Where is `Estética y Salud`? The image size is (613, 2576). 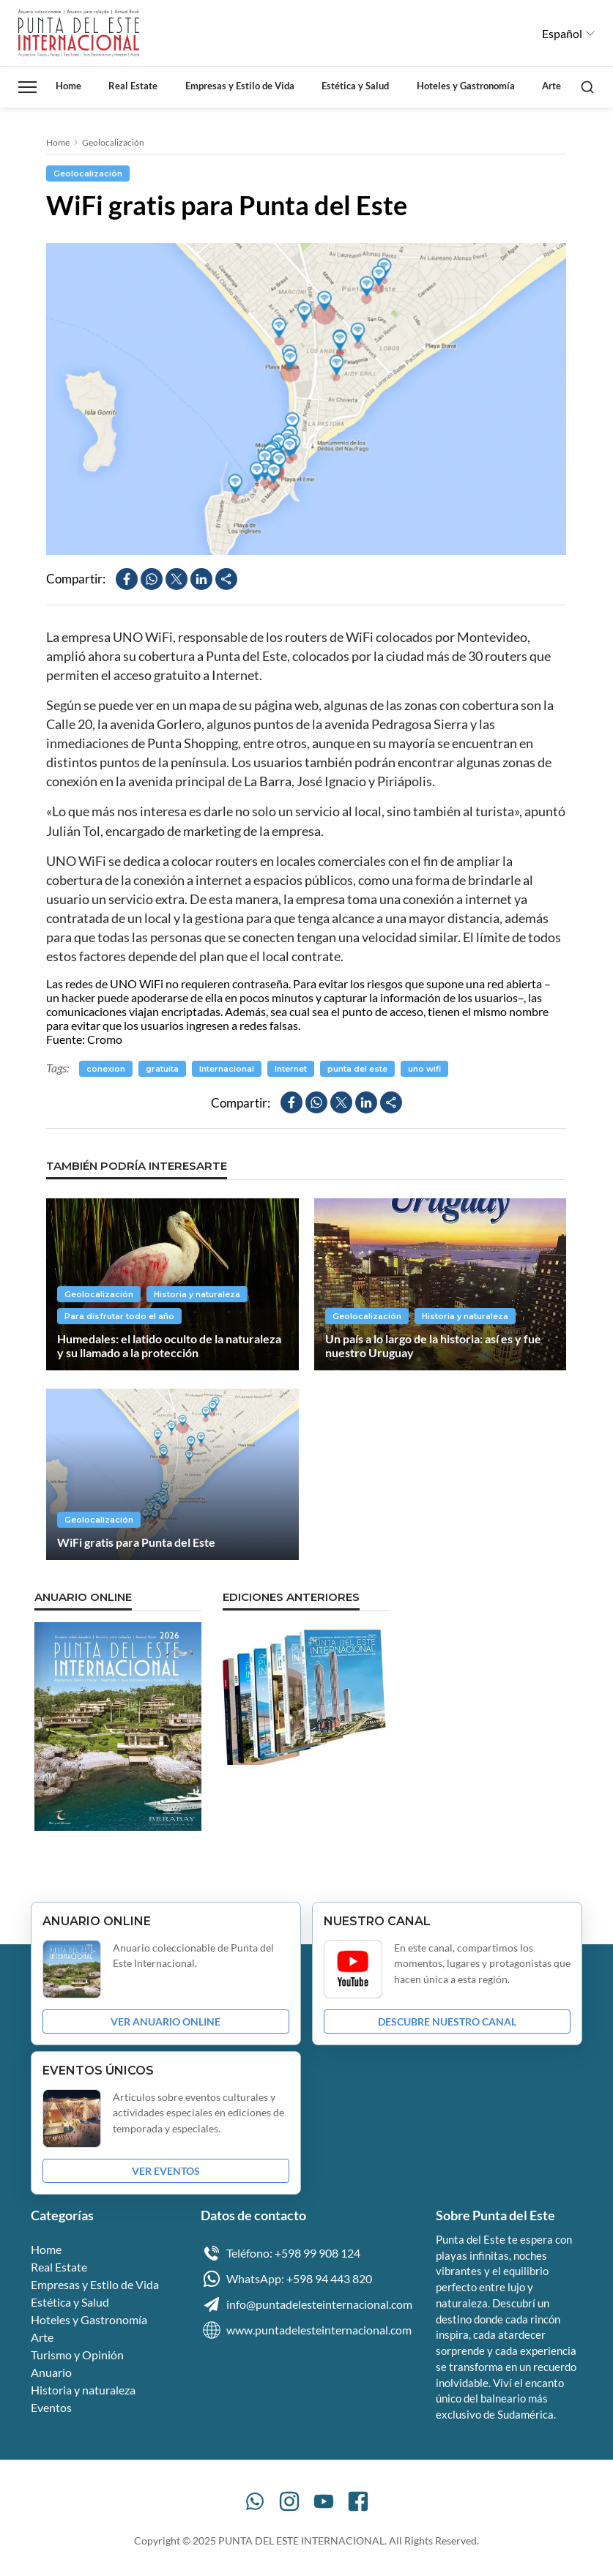
Estética y Salud is located at coordinates (355, 86).